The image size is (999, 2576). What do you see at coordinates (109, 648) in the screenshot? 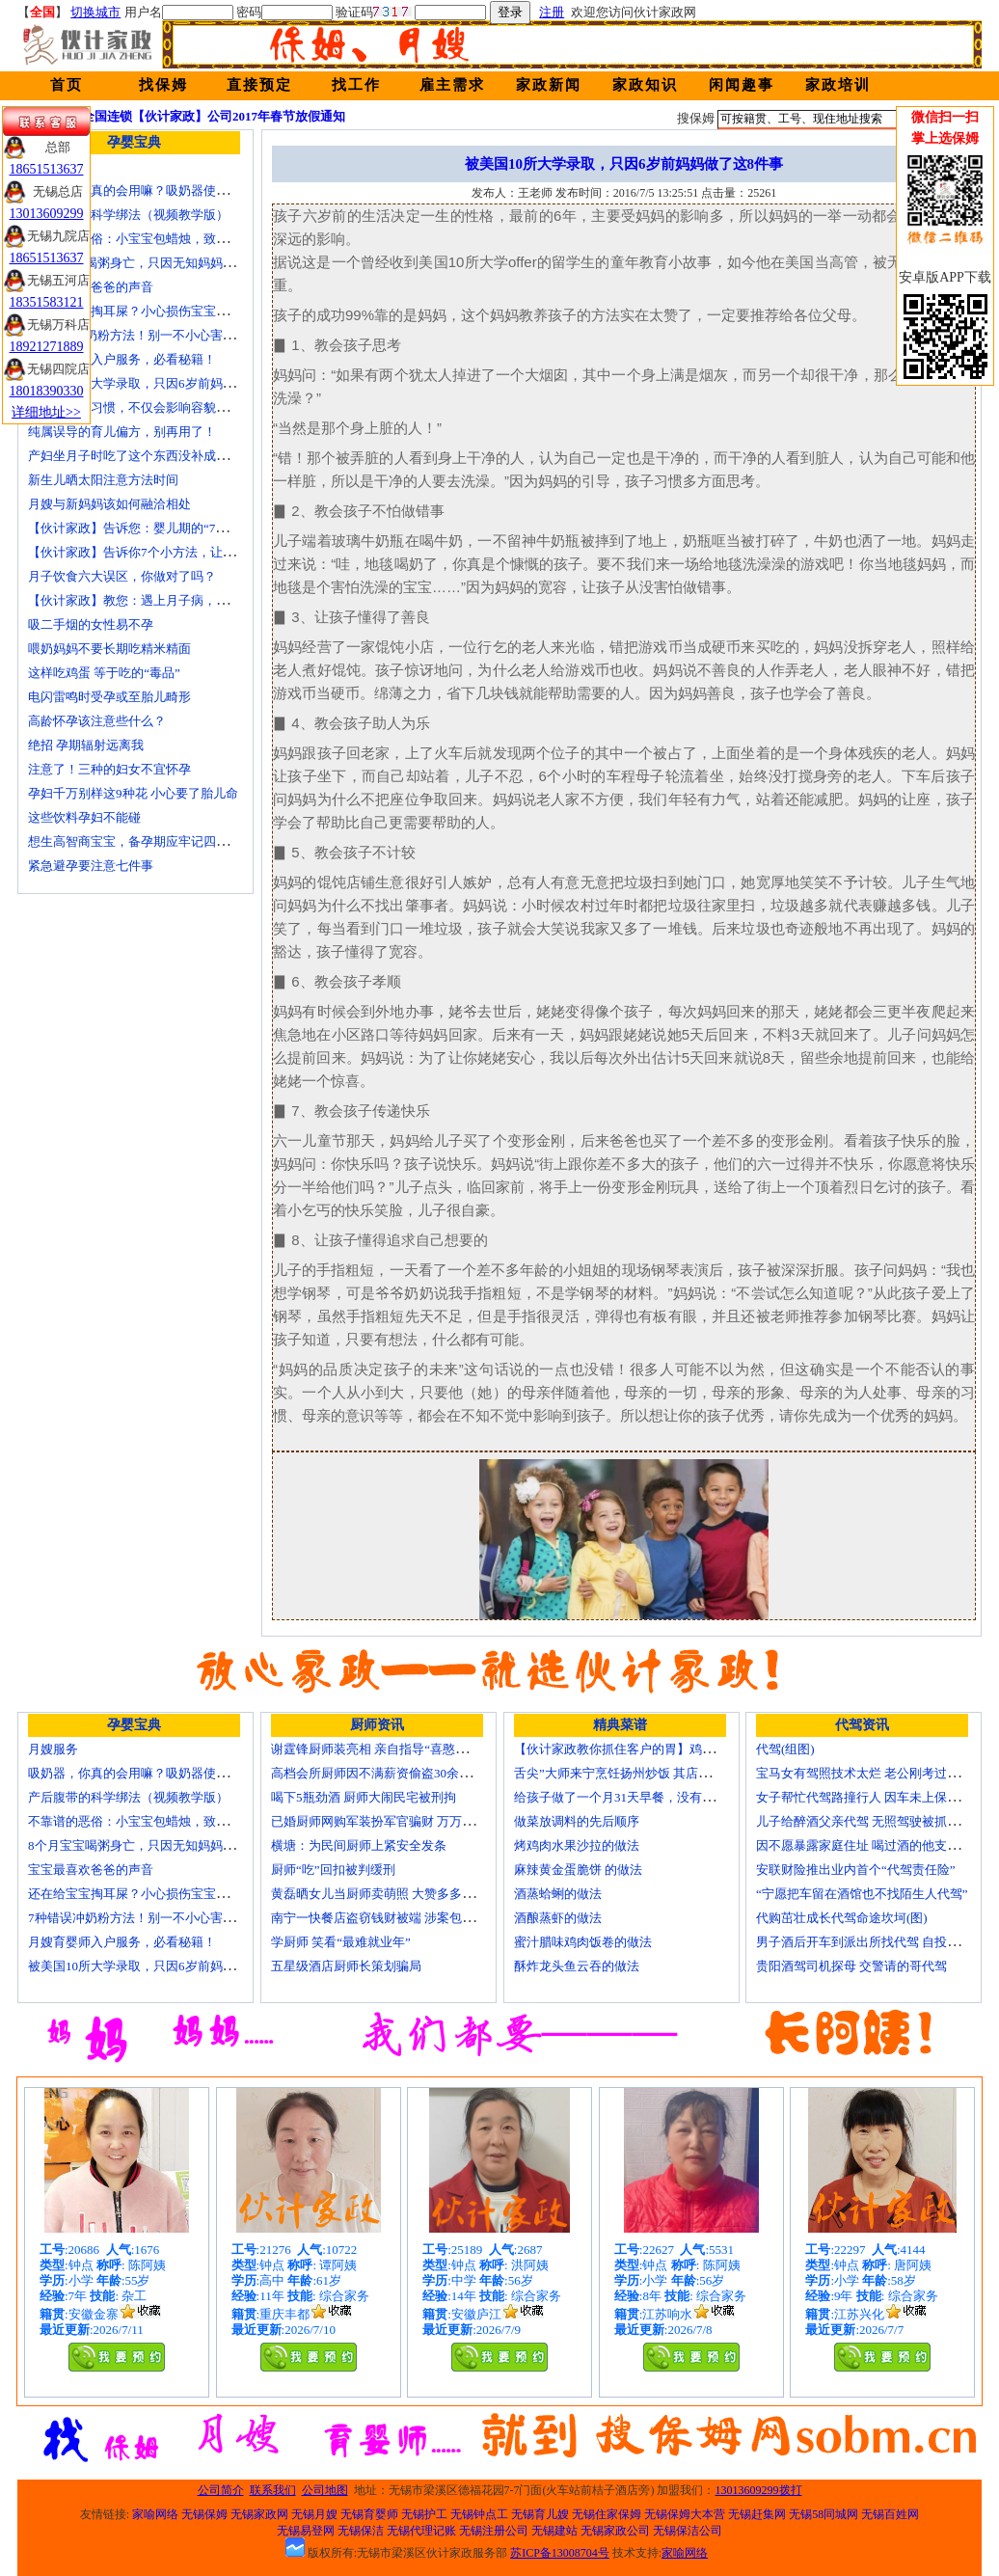
I see `喂奶妈妈不要长期吃精米精面` at bounding box center [109, 648].